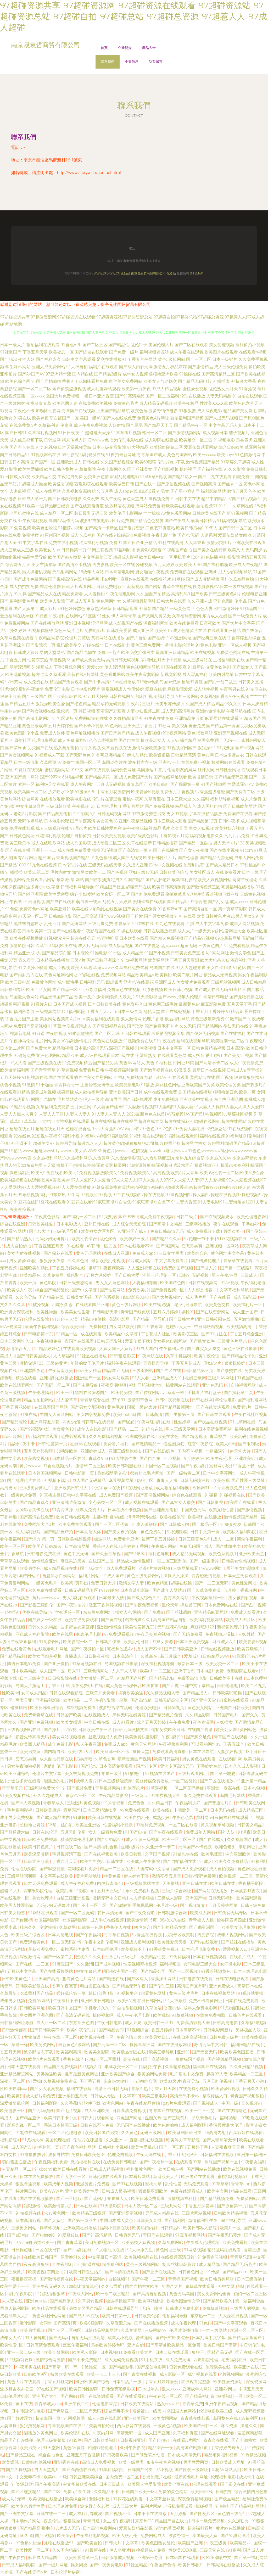 This screenshot has width=268, height=2576. I want to click on 四虎永久蜜, so click(63, 1304).